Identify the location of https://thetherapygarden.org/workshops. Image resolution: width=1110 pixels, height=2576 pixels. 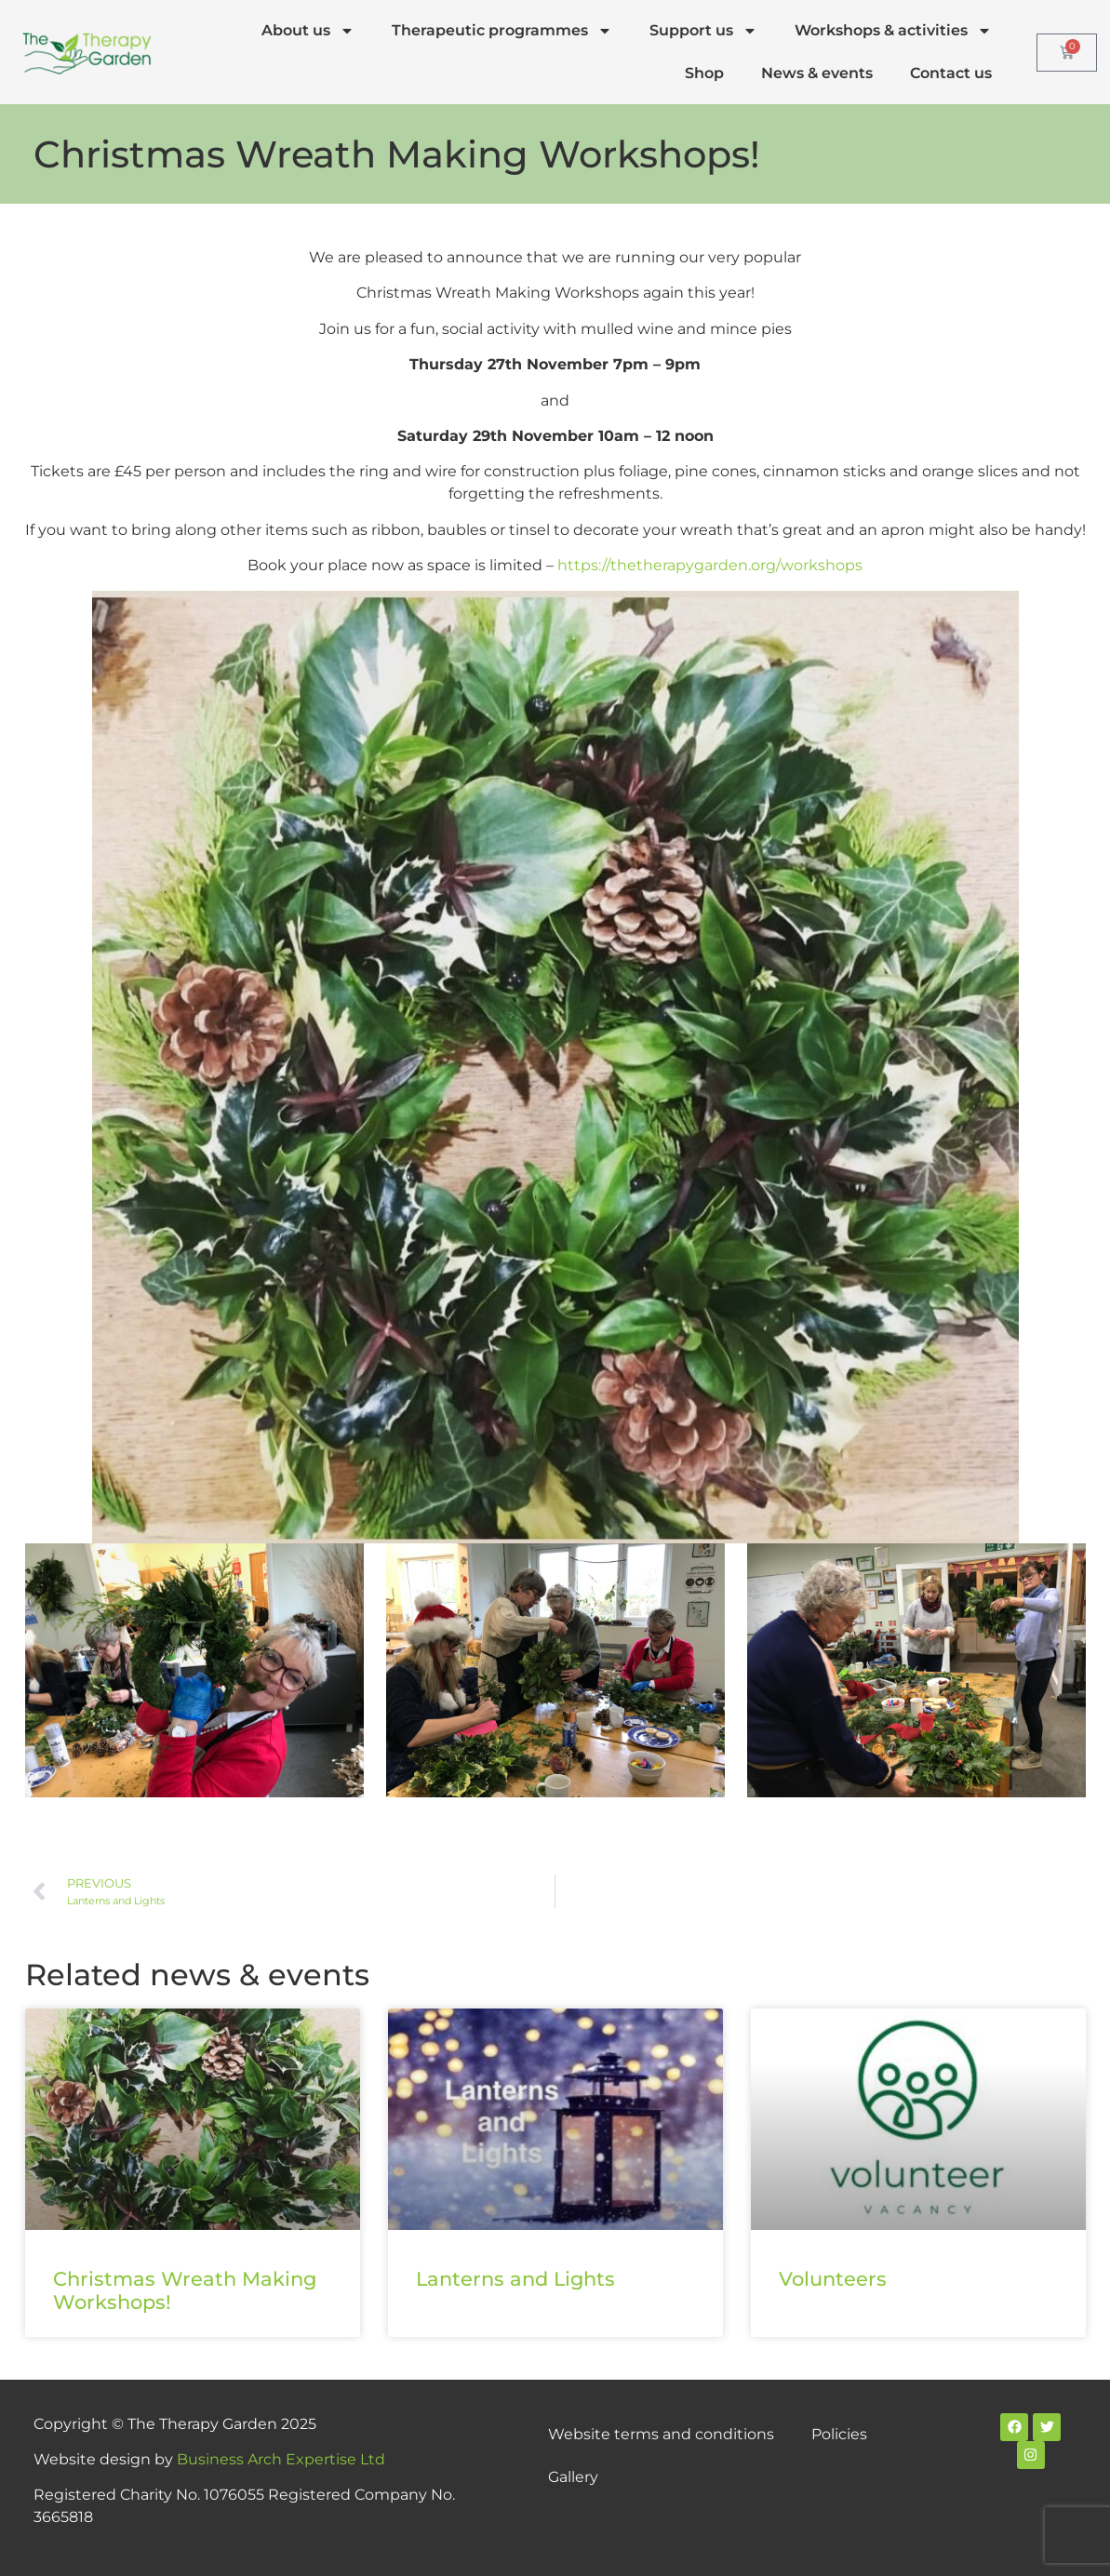
(710, 565).